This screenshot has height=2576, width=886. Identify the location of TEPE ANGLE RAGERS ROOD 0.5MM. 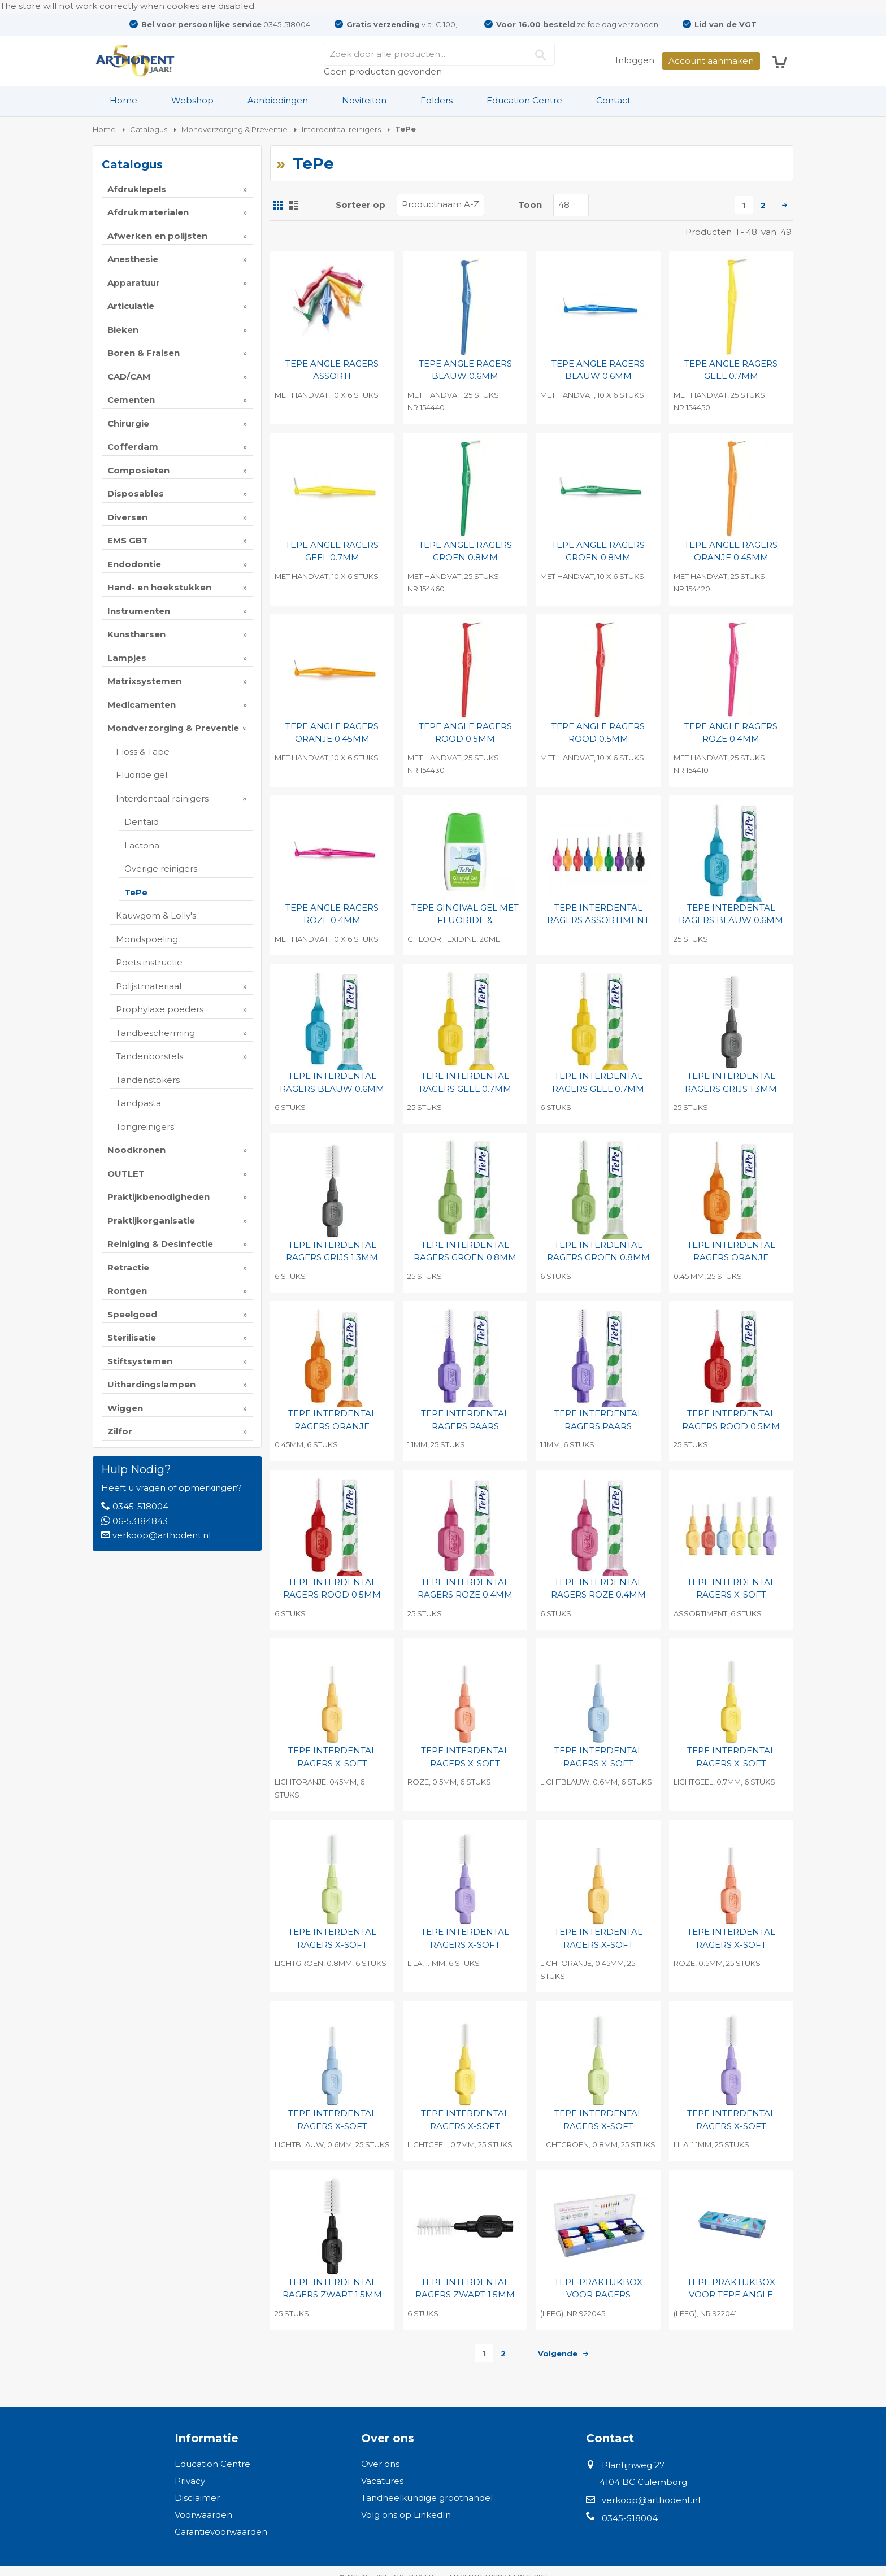
(465, 733).